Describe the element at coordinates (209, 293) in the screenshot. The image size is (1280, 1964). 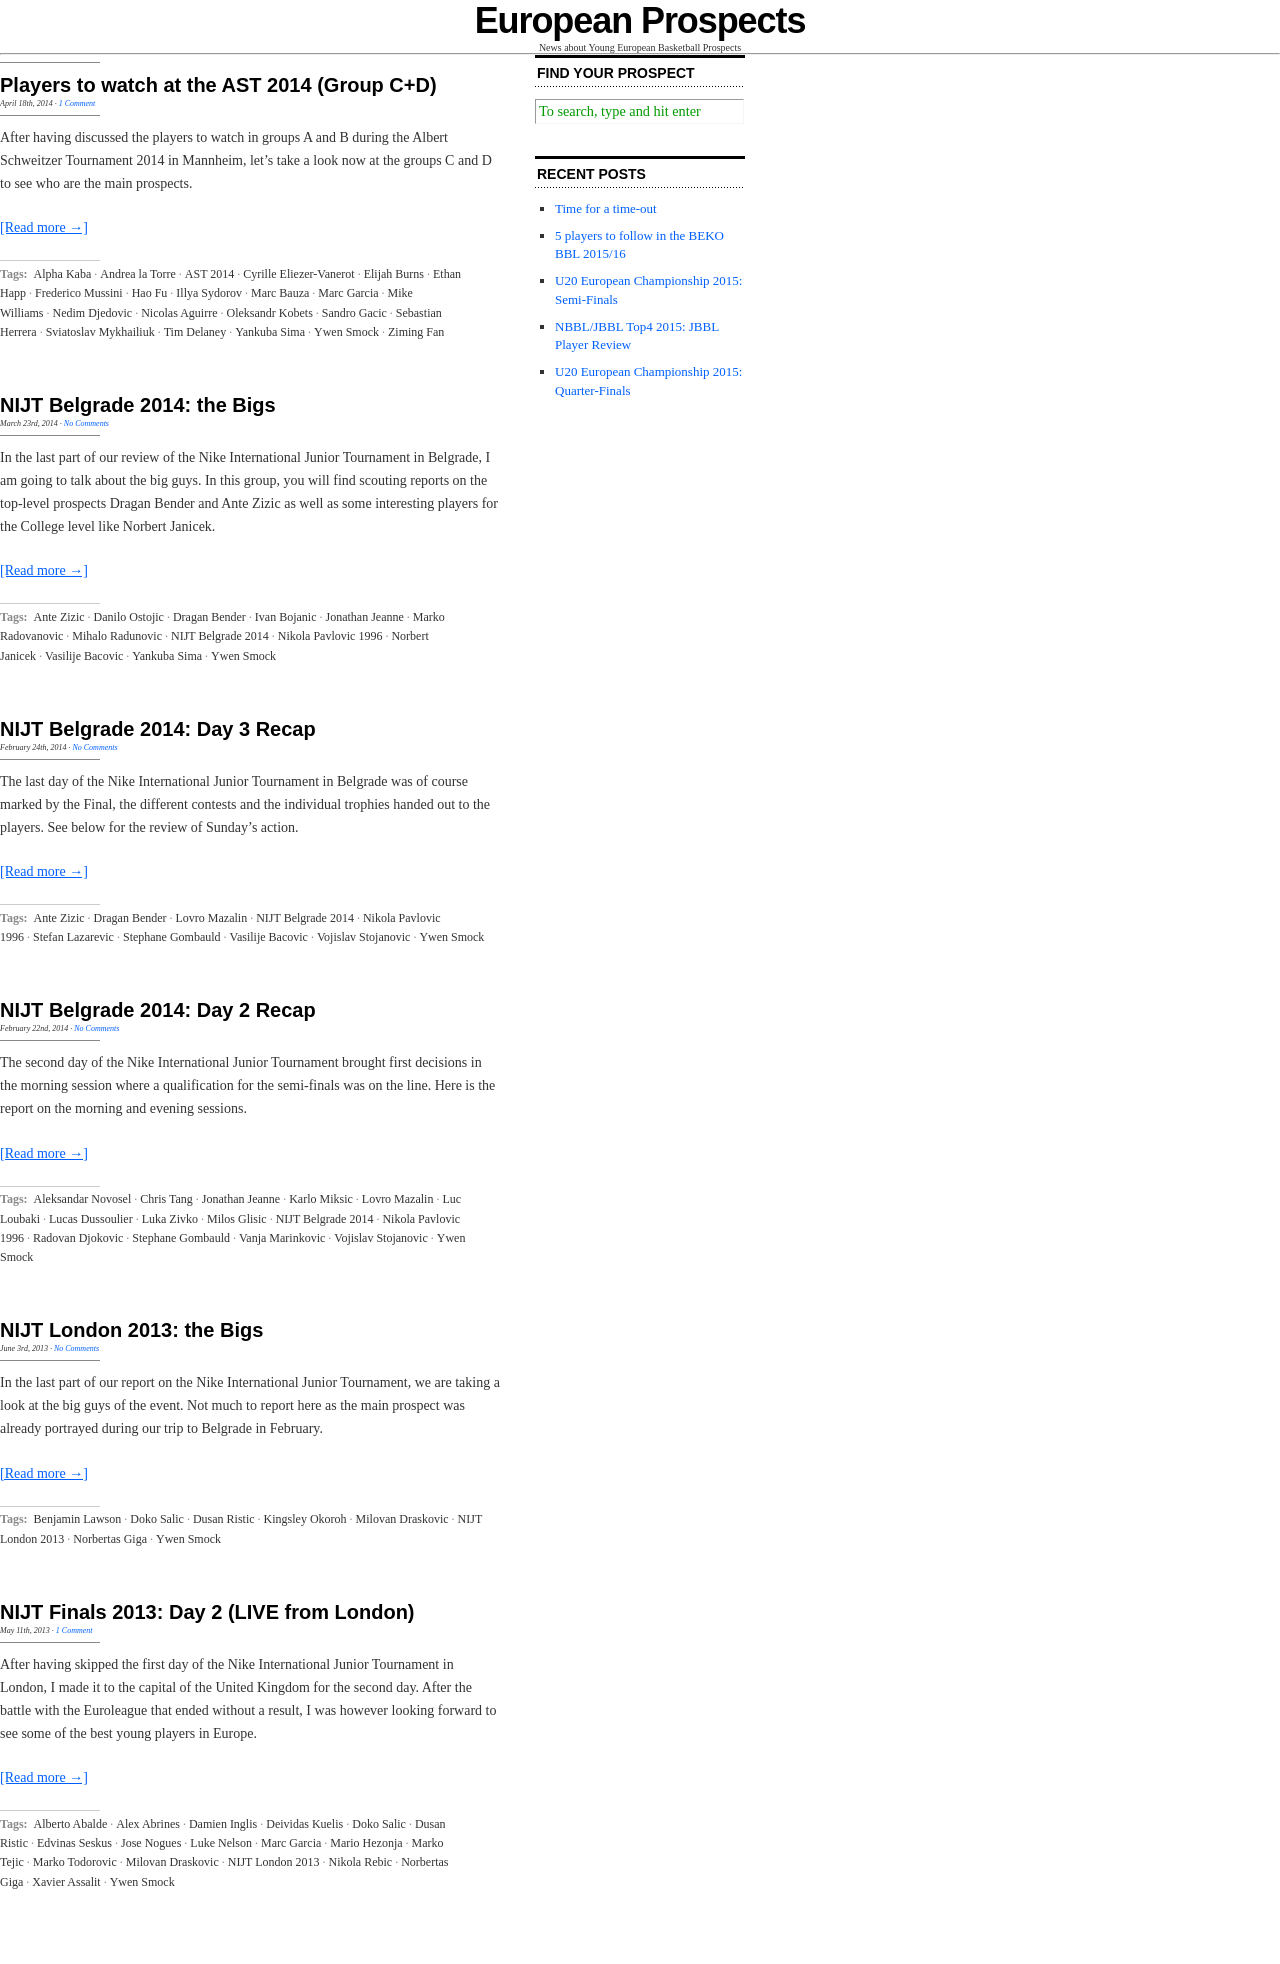
I see `Illya Sydorov` at that location.